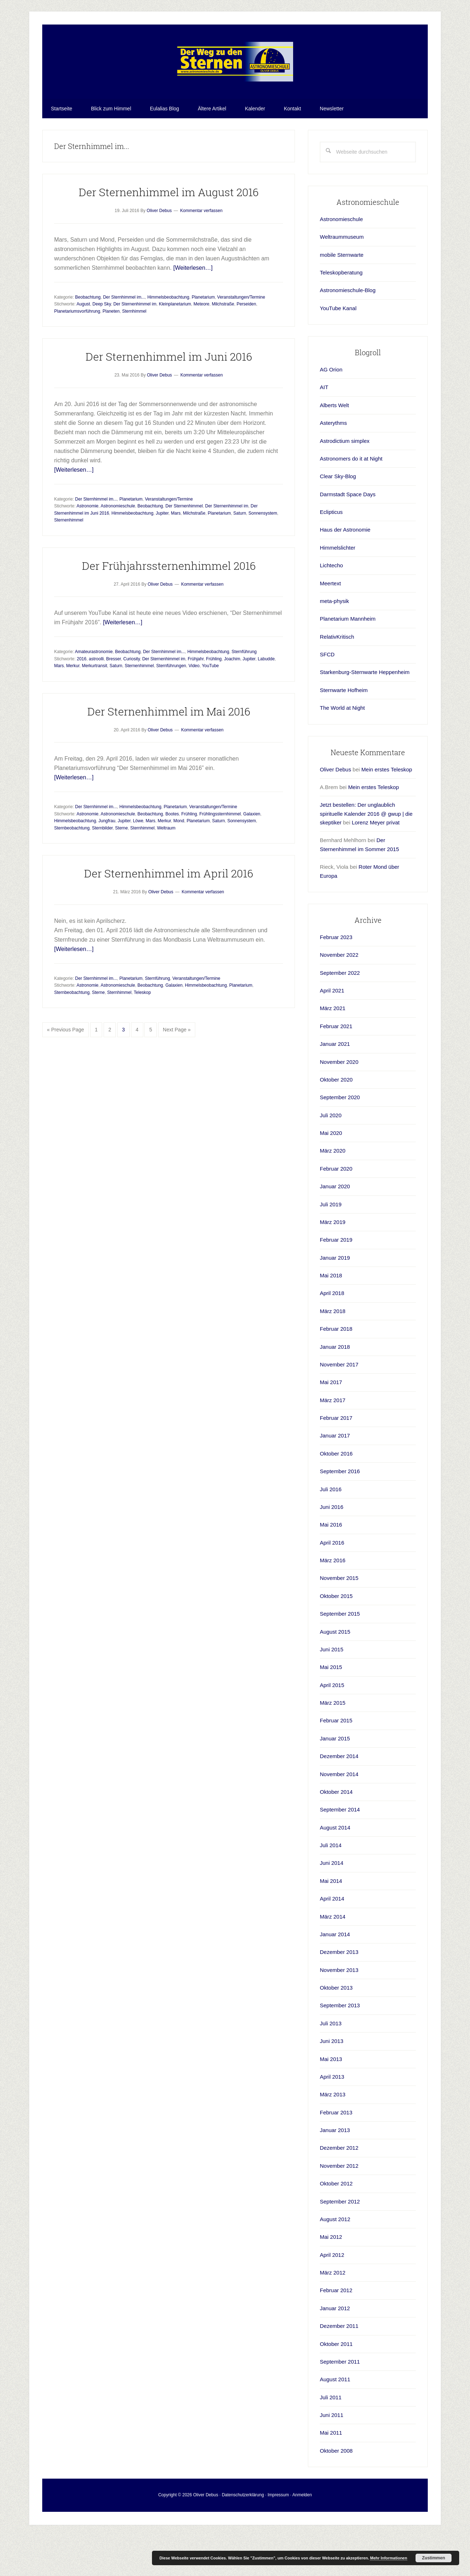 This screenshot has width=470, height=2576. What do you see at coordinates (72, 705) in the screenshot?
I see `Merkur` at bounding box center [72, 705].